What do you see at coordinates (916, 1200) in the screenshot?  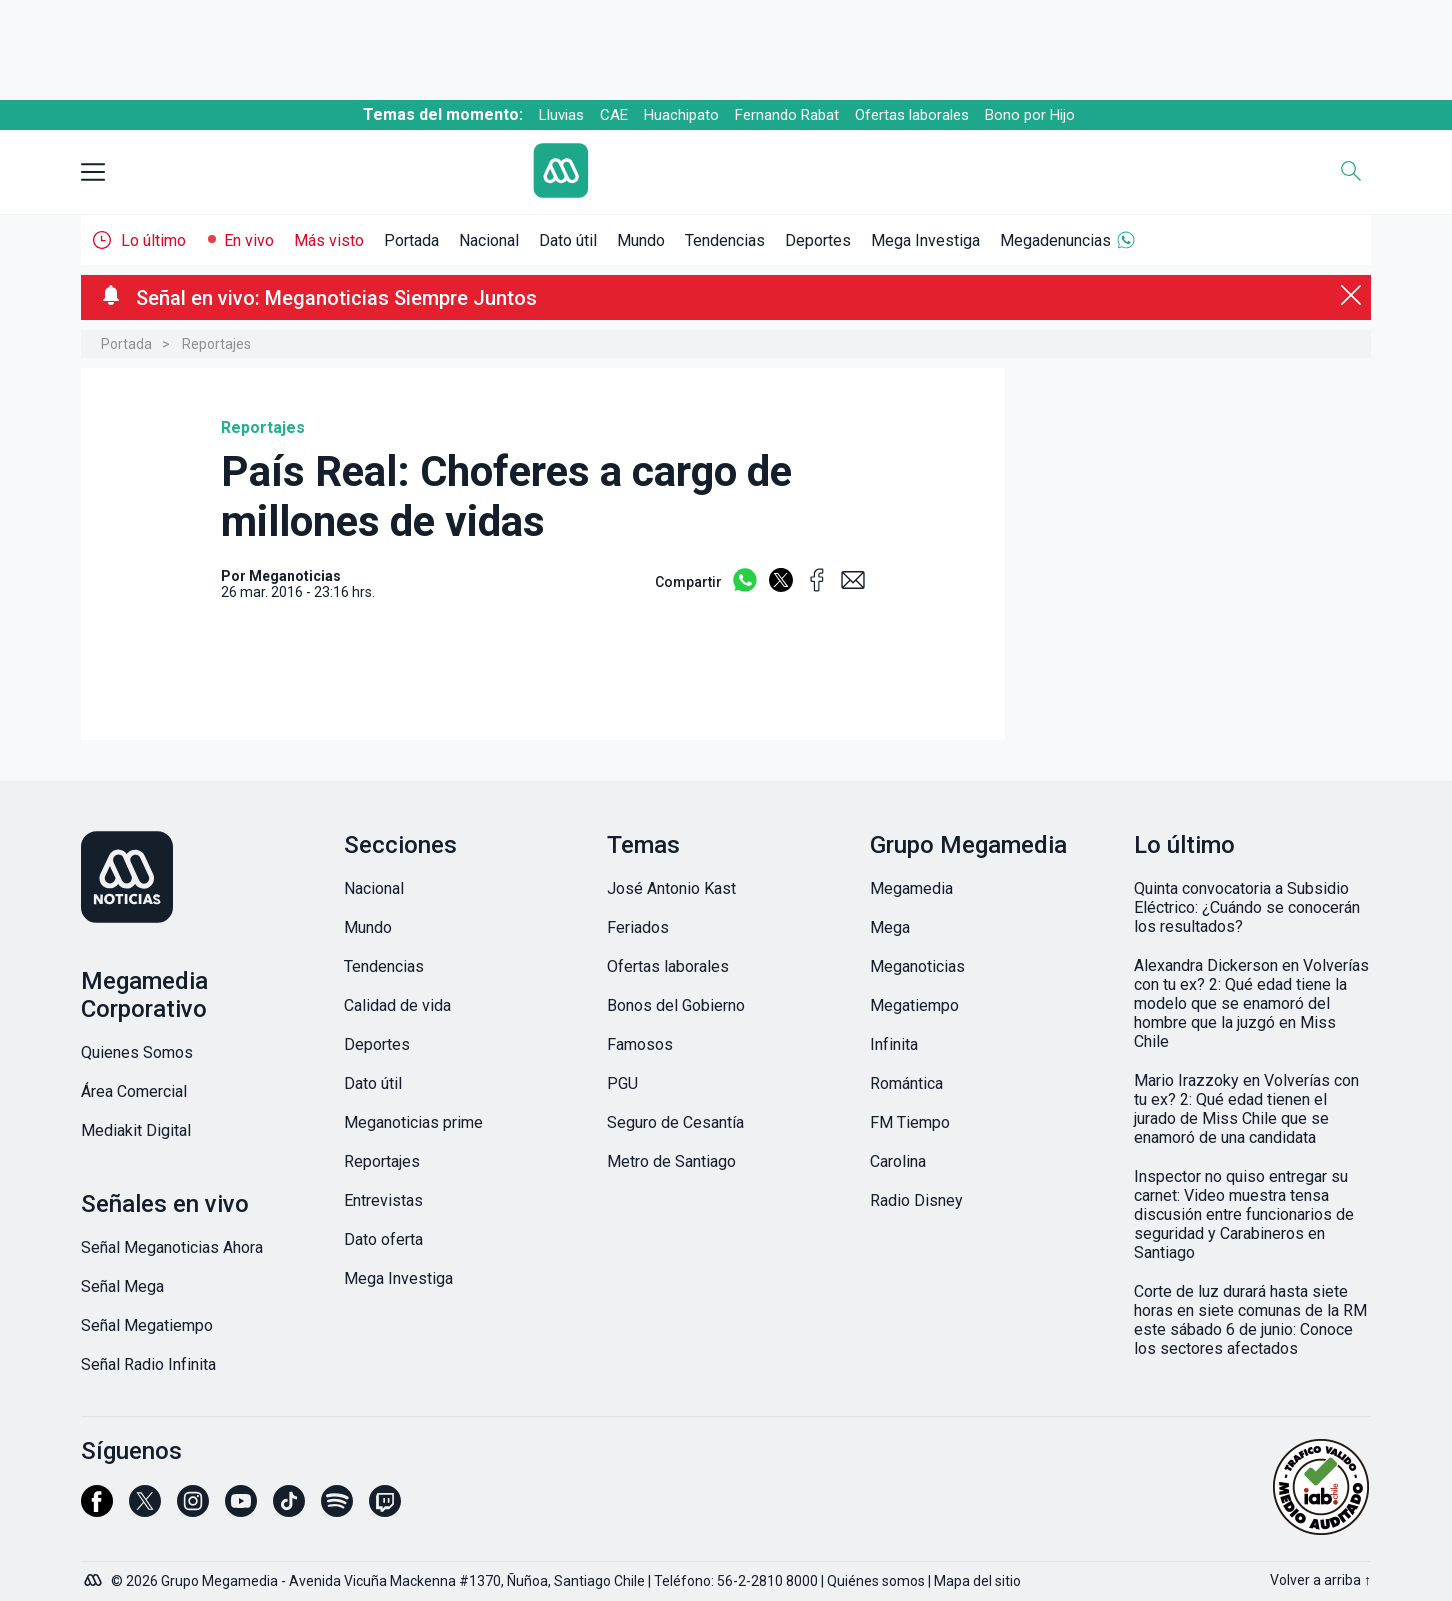 I see `Radio Disney` at bounding box center [916, 1200].